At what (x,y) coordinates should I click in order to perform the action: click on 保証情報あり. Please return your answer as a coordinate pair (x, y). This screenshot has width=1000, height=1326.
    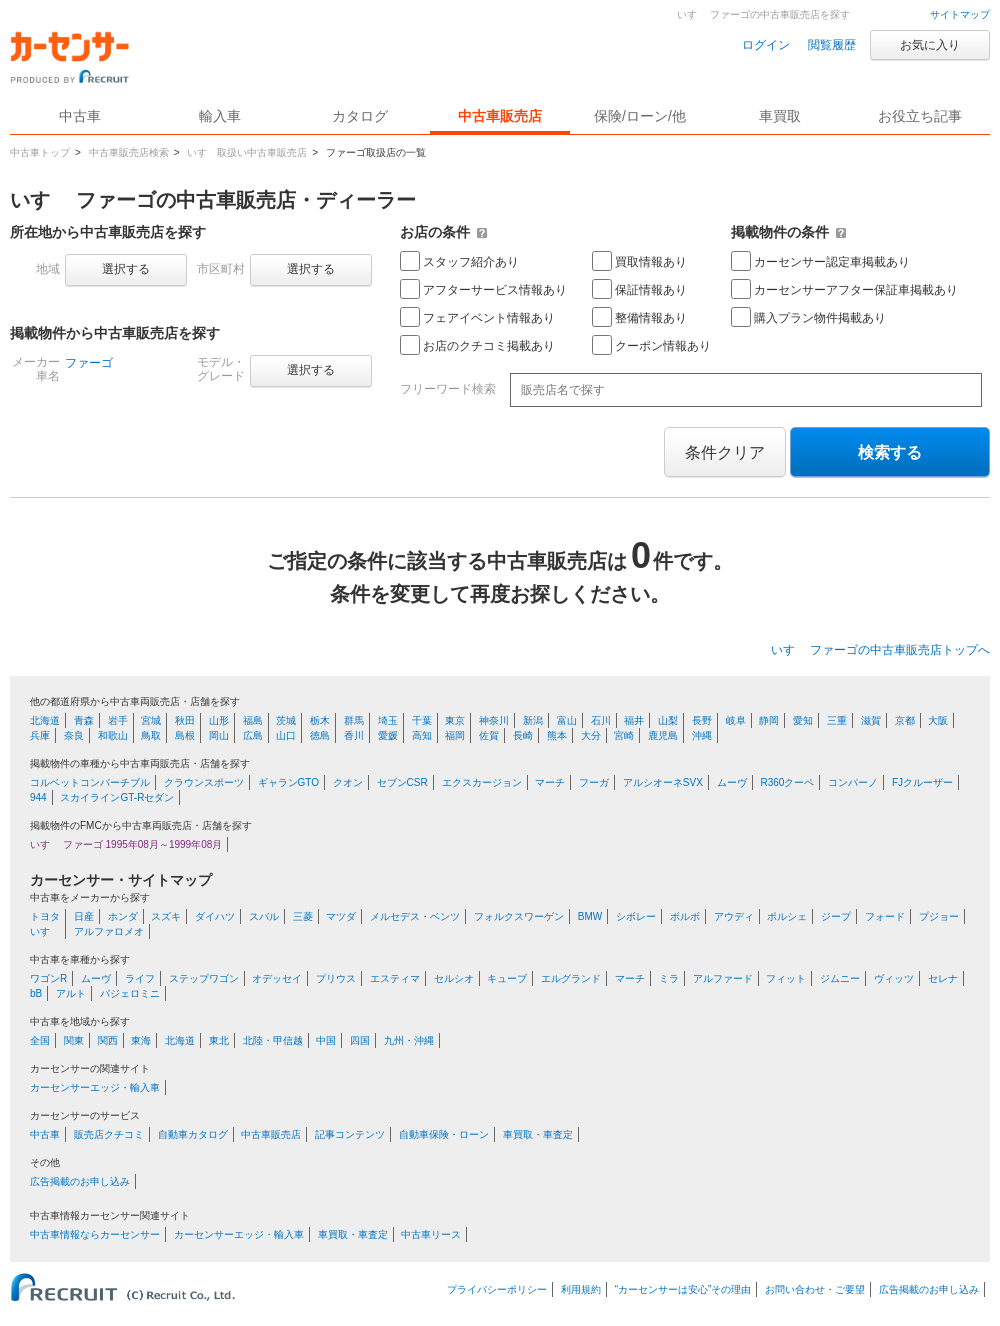
    Looking at the image, I should click on (639, 289).